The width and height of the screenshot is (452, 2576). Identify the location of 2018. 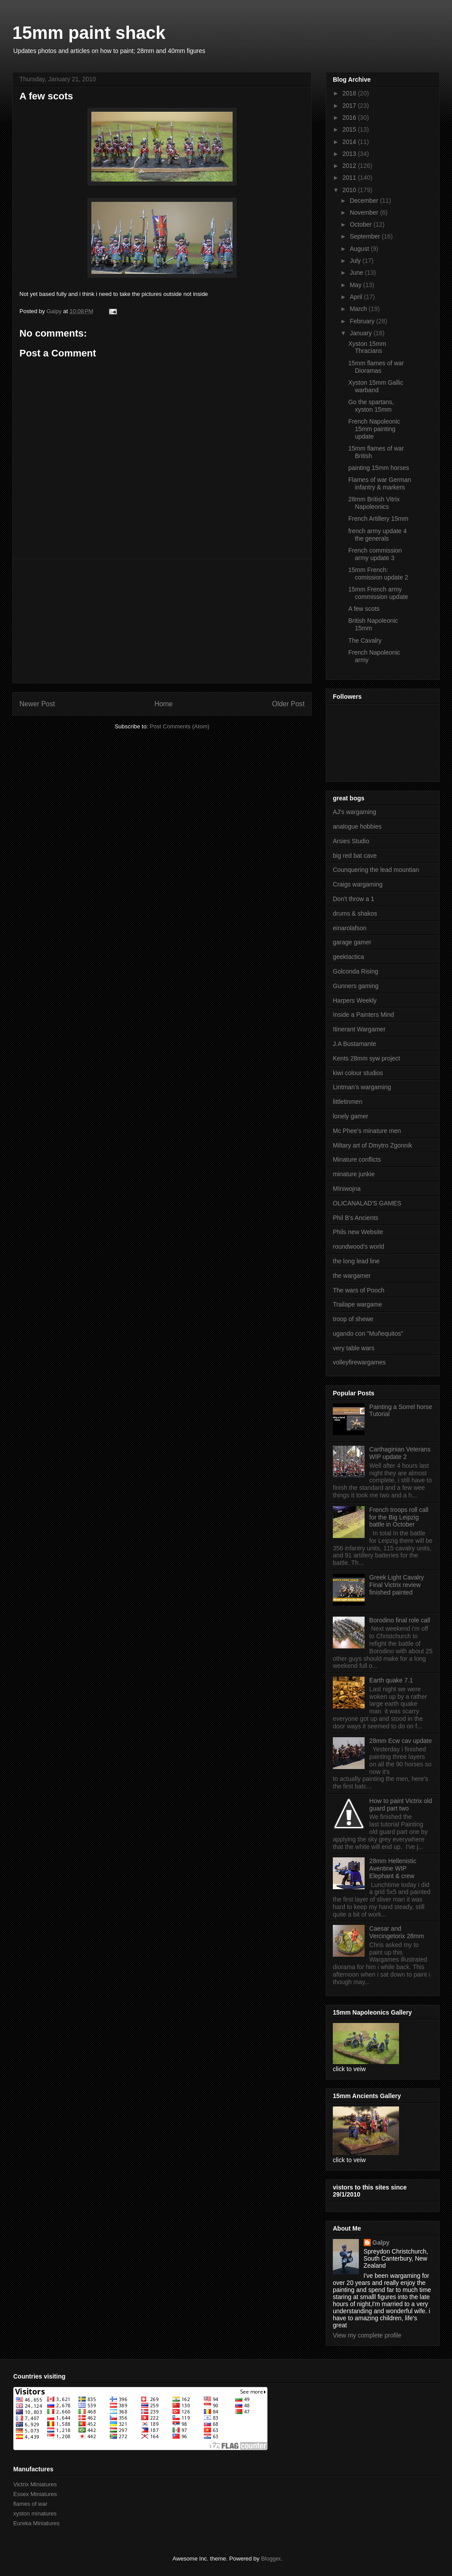
(350, 93).